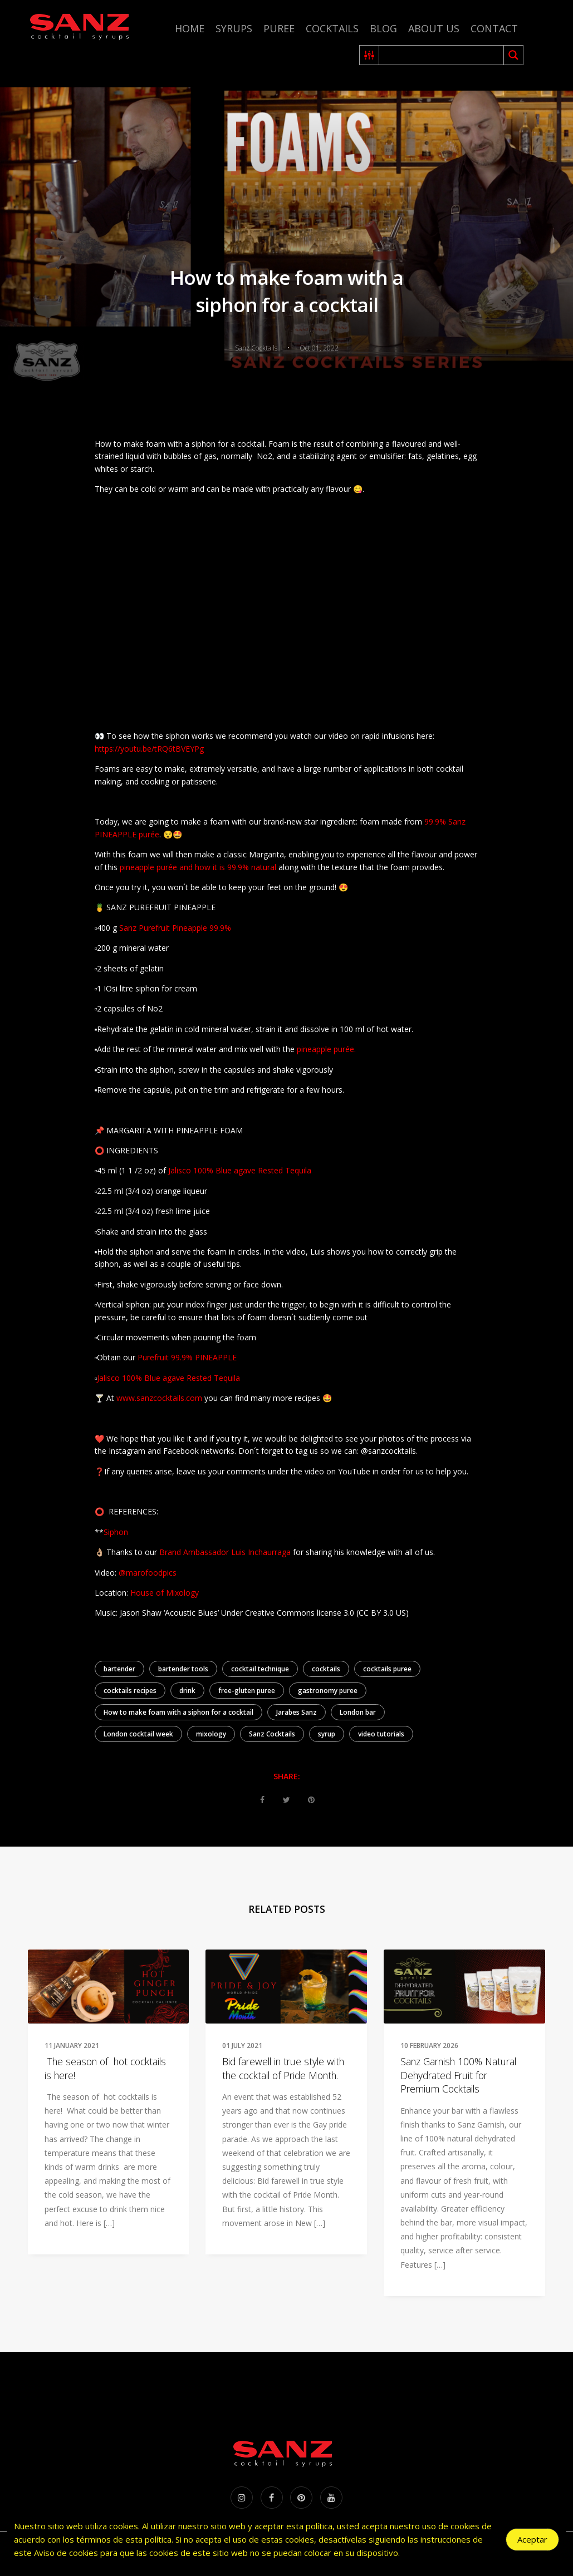 The width and height of the screenshot is (573, 2576). Describe the element at coordinates (239, 1170) in the screenshot. I see `Jalisco 100% Blue agave Rested Tequila` at that location.